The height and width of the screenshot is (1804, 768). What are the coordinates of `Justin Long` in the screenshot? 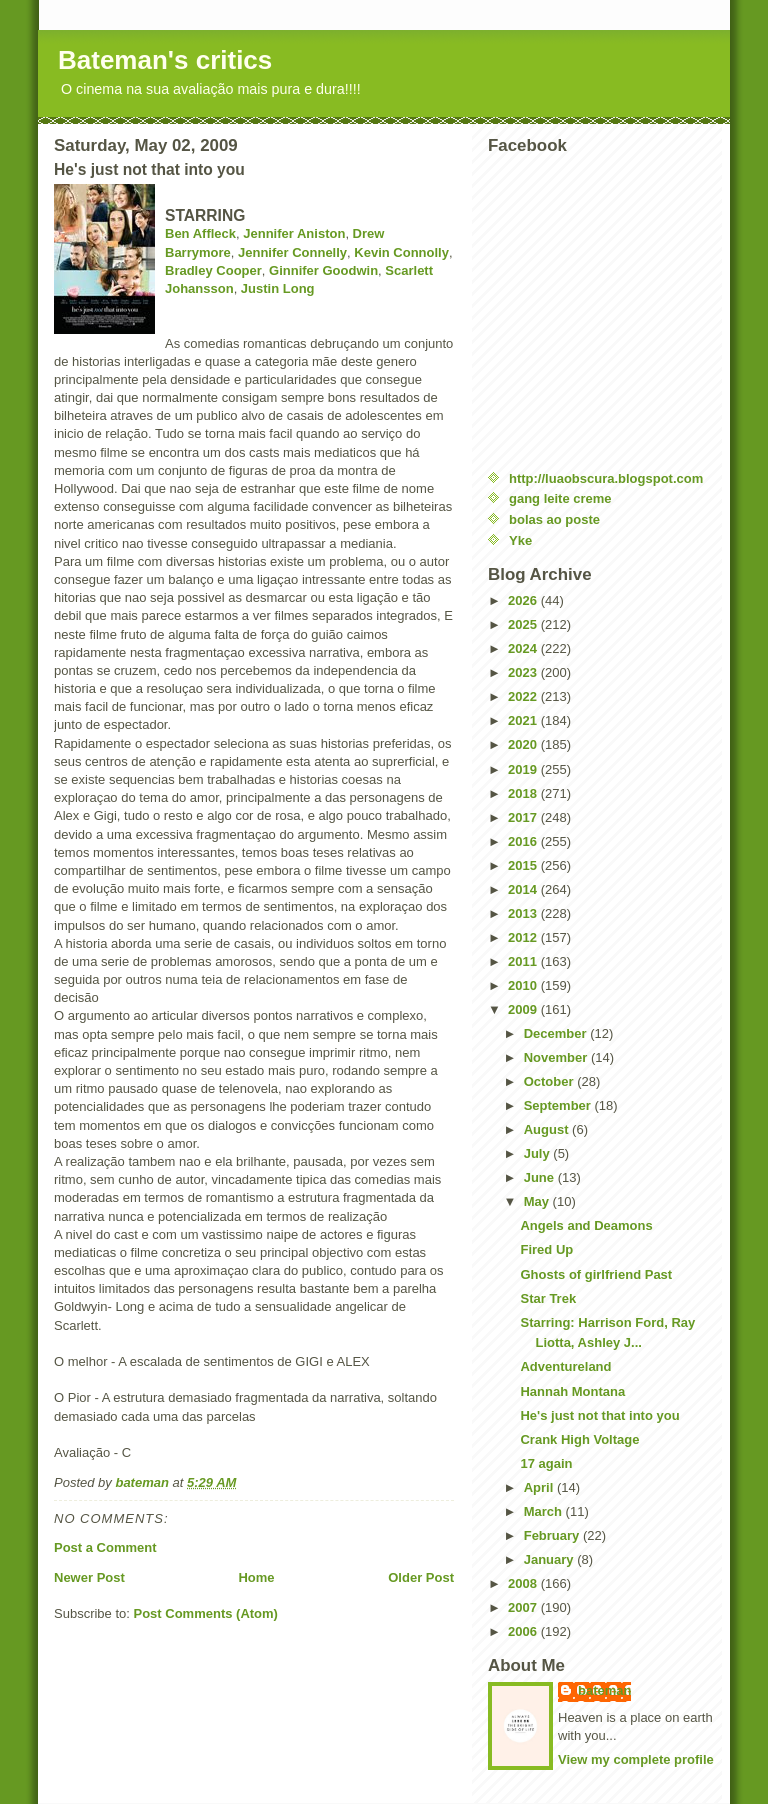 It's located at (278, 288).